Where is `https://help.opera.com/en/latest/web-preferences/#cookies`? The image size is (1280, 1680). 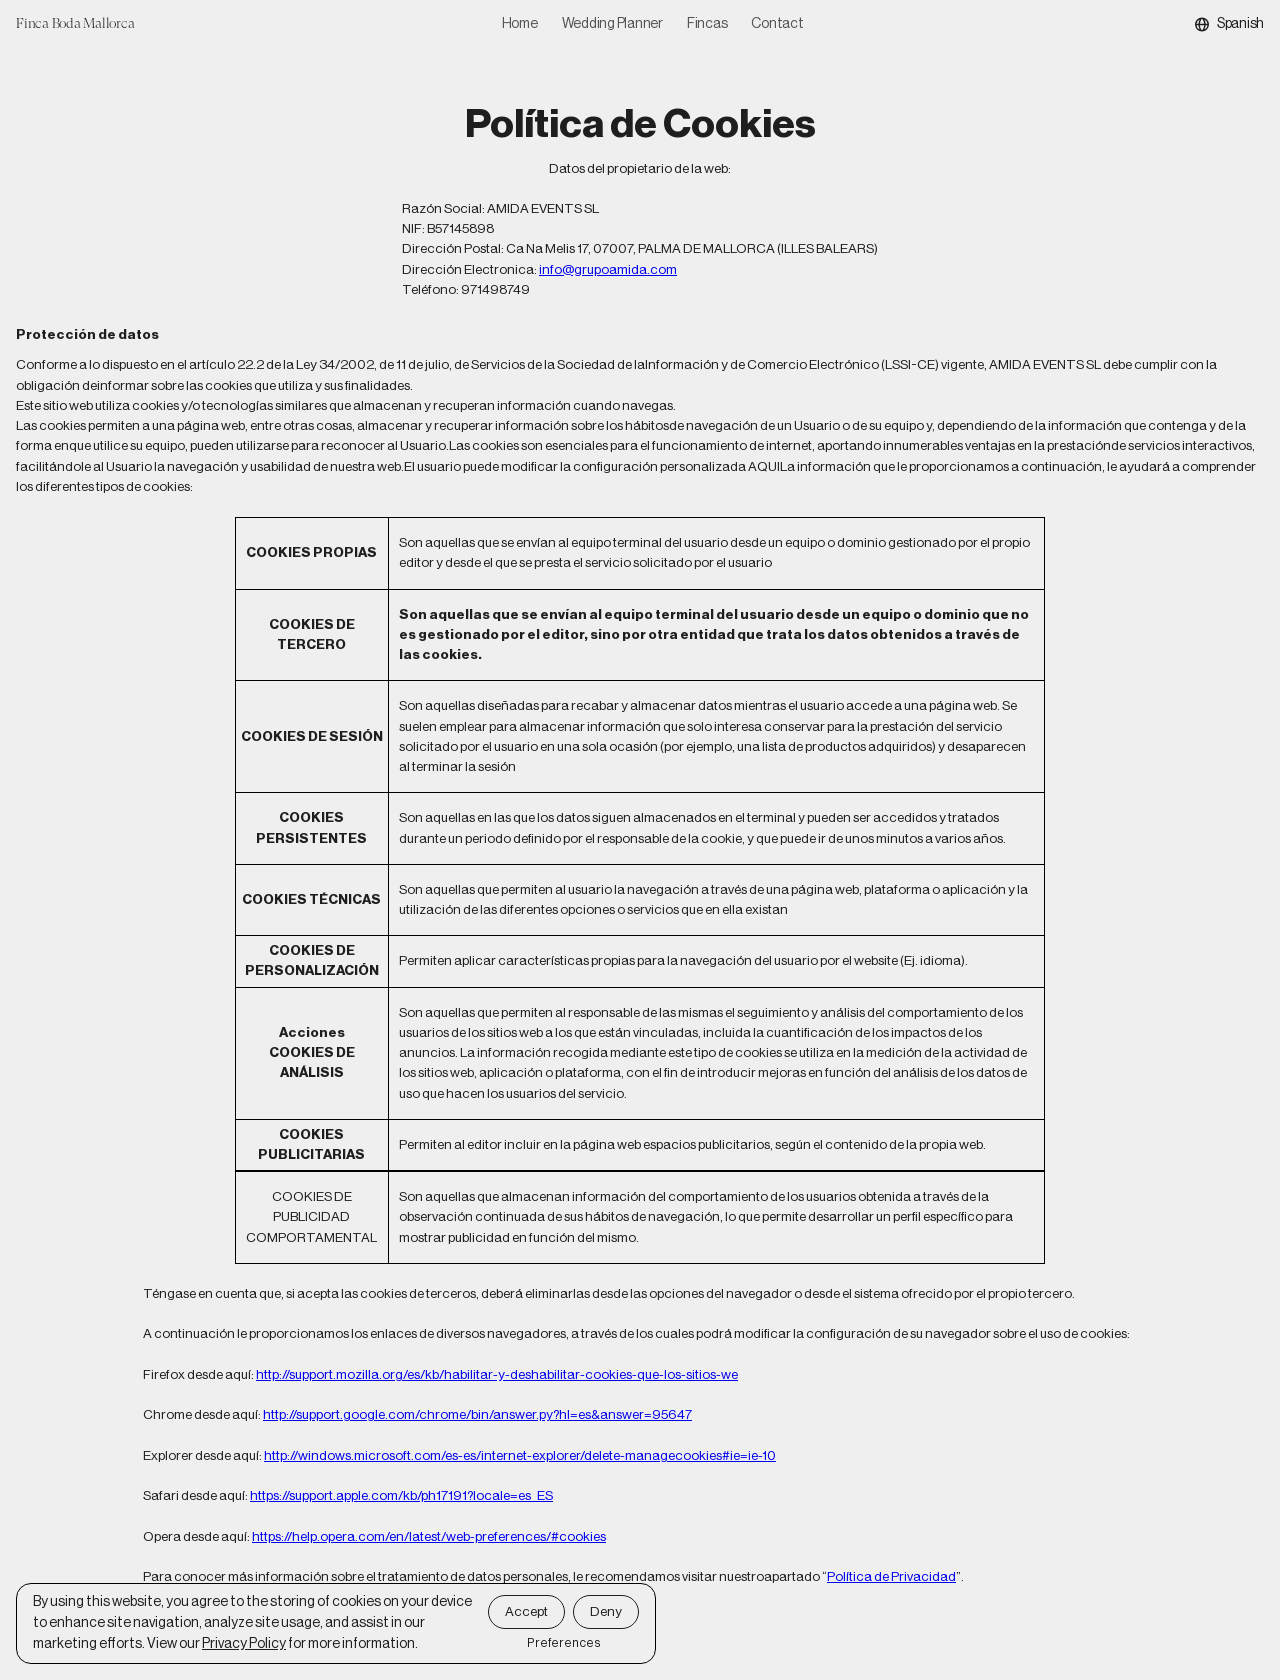 https://help.opera.com/en/latest/web-preferences/#cookies is located at coordinates (429, 1536).